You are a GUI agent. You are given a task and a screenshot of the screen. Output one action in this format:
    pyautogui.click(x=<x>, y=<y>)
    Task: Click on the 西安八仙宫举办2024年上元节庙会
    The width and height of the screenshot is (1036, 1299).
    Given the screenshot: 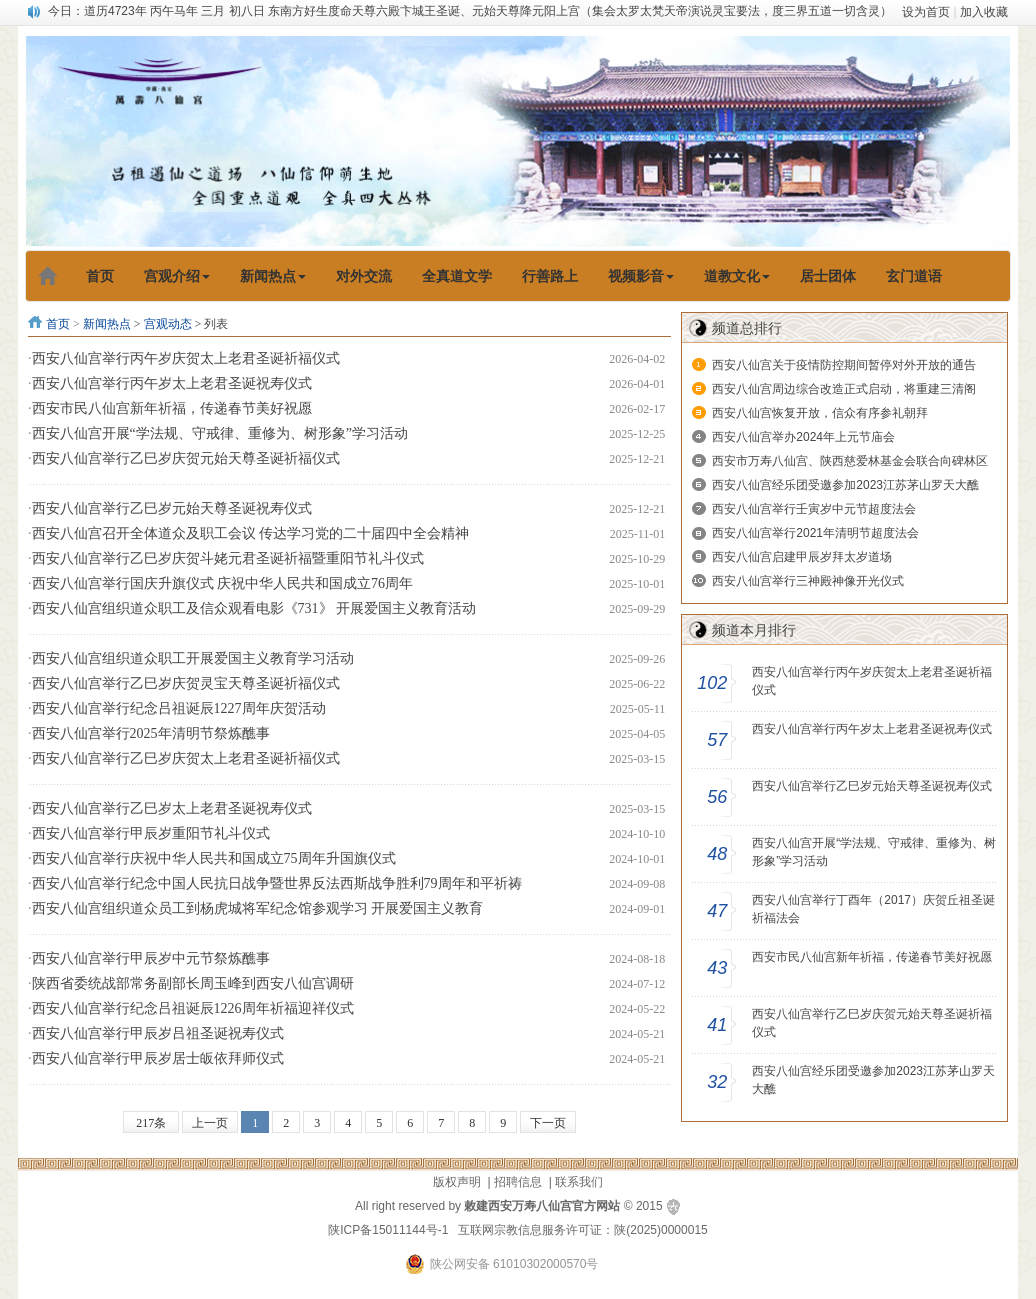 What is the action you would take?
    pyautogui.click(x=803, y=437)
    